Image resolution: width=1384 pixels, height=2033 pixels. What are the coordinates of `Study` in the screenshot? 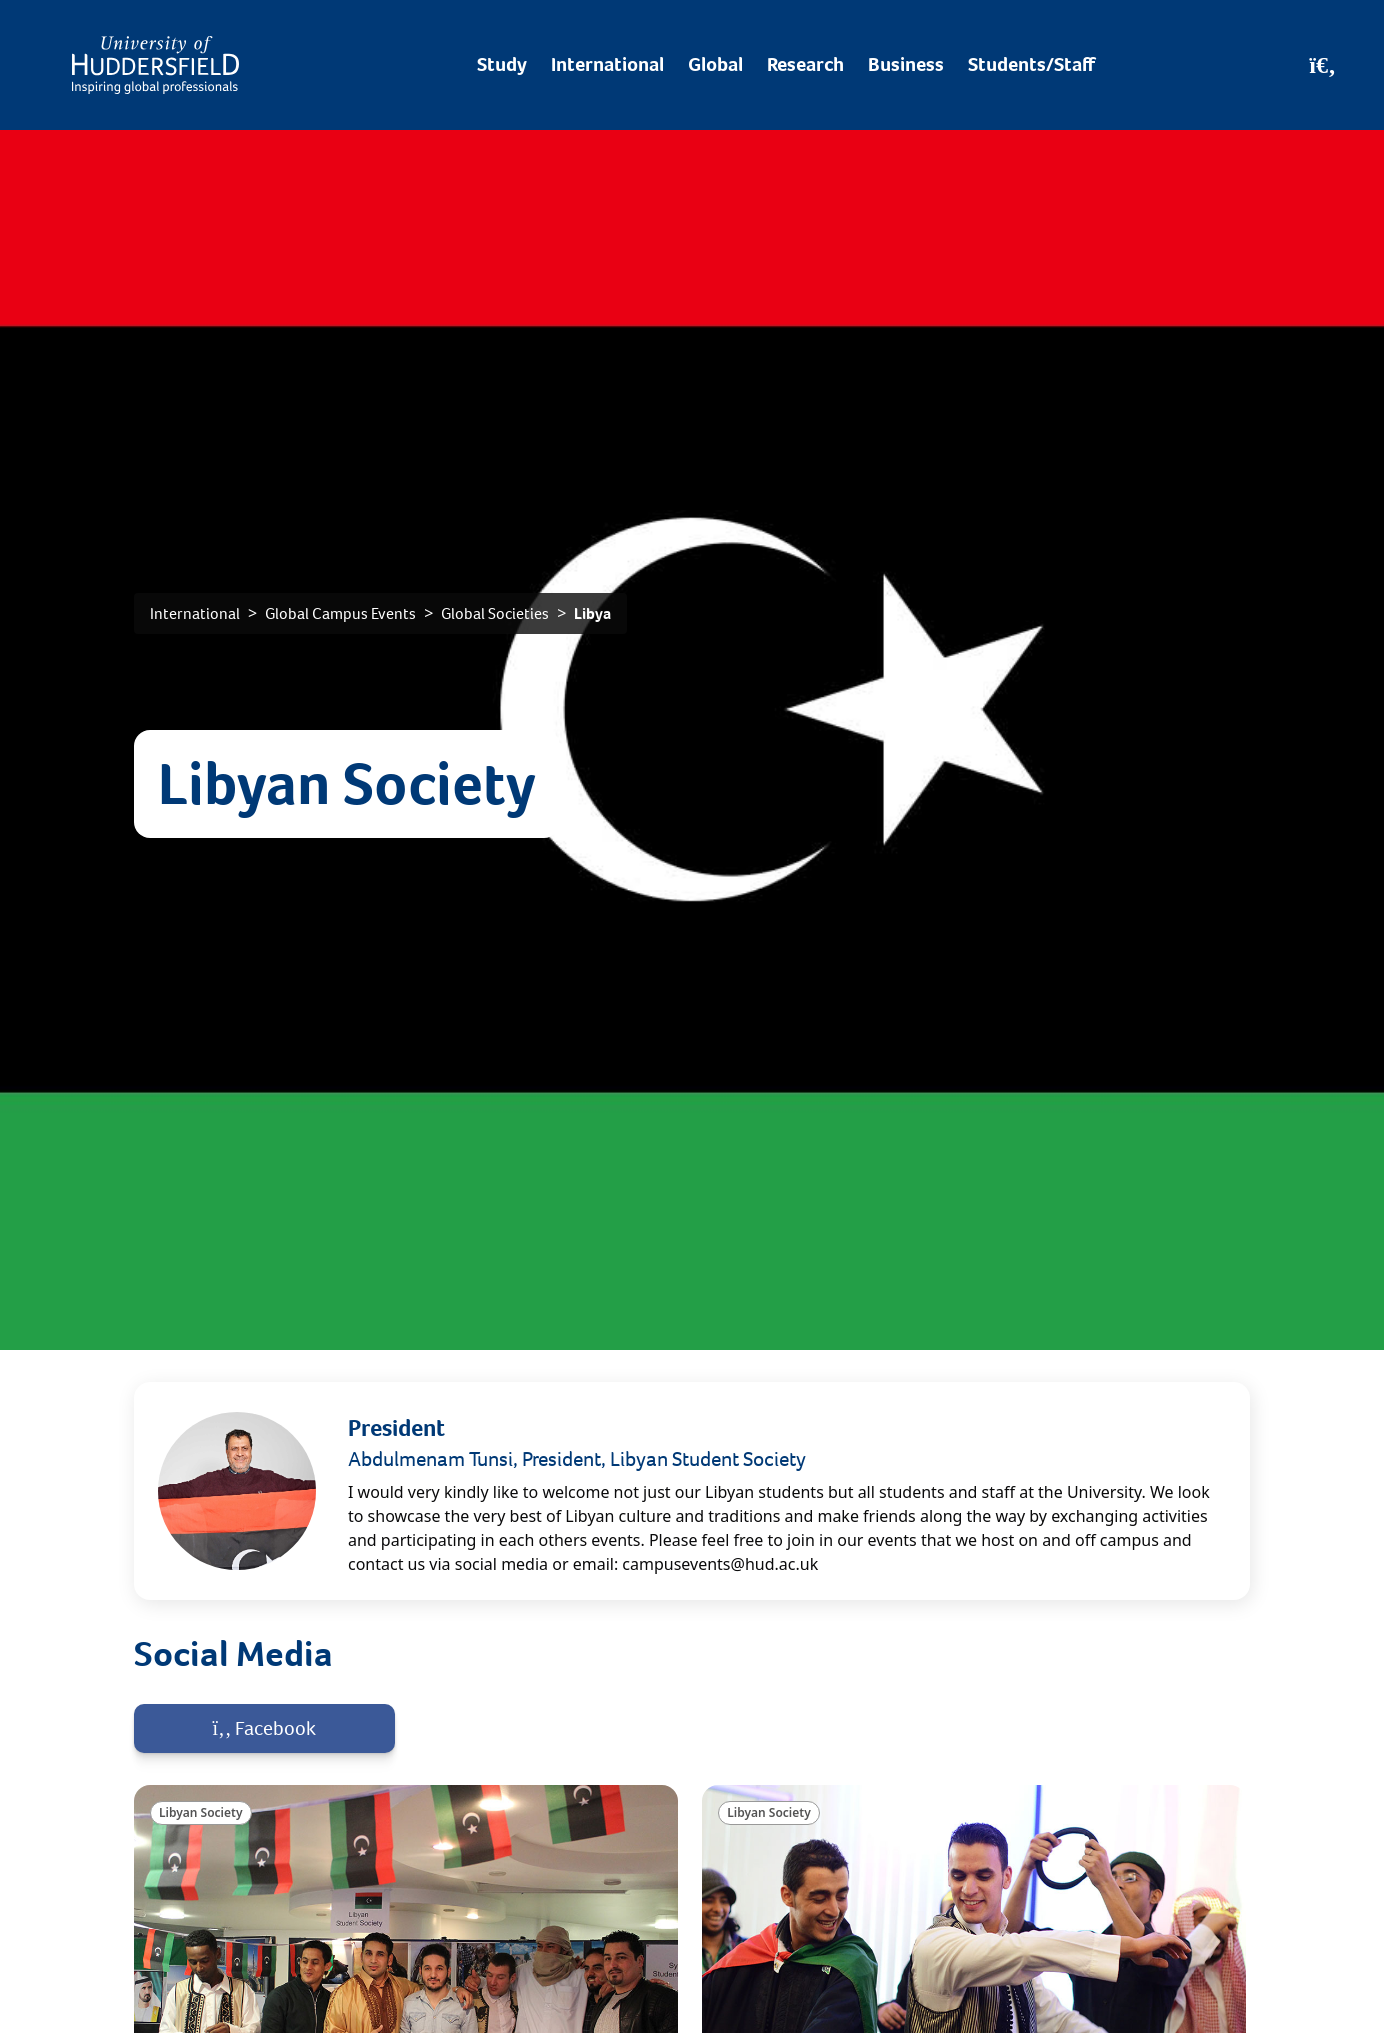 It's located at (502, 64).